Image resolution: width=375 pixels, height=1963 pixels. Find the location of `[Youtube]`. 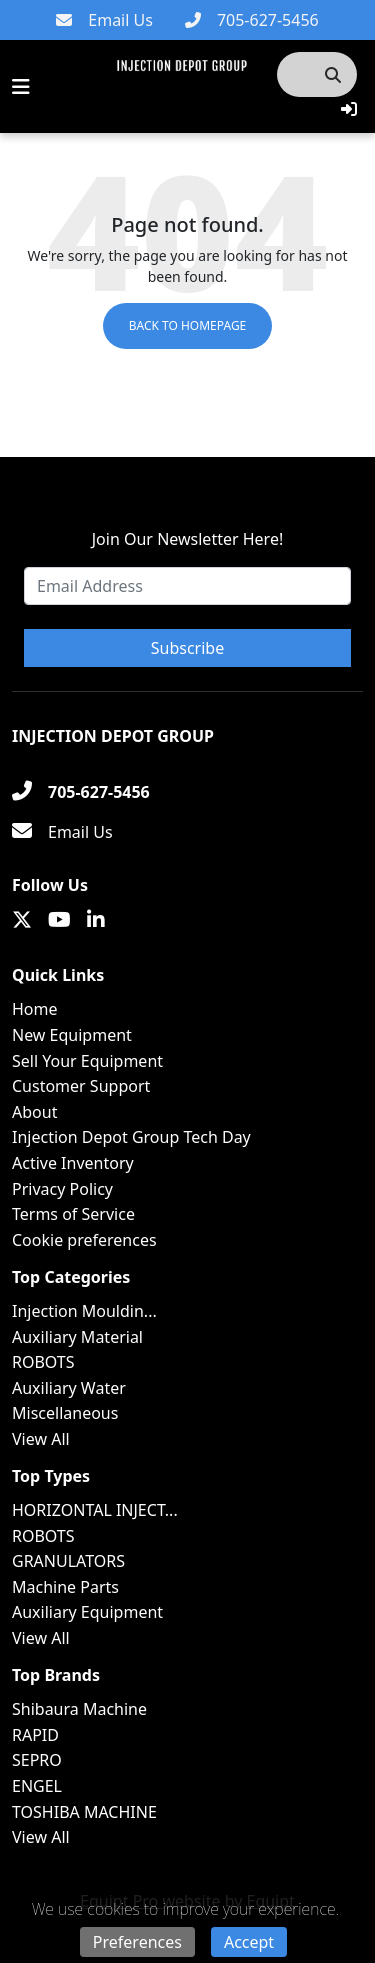

[Youtube] is located at coordinates (59, 920).